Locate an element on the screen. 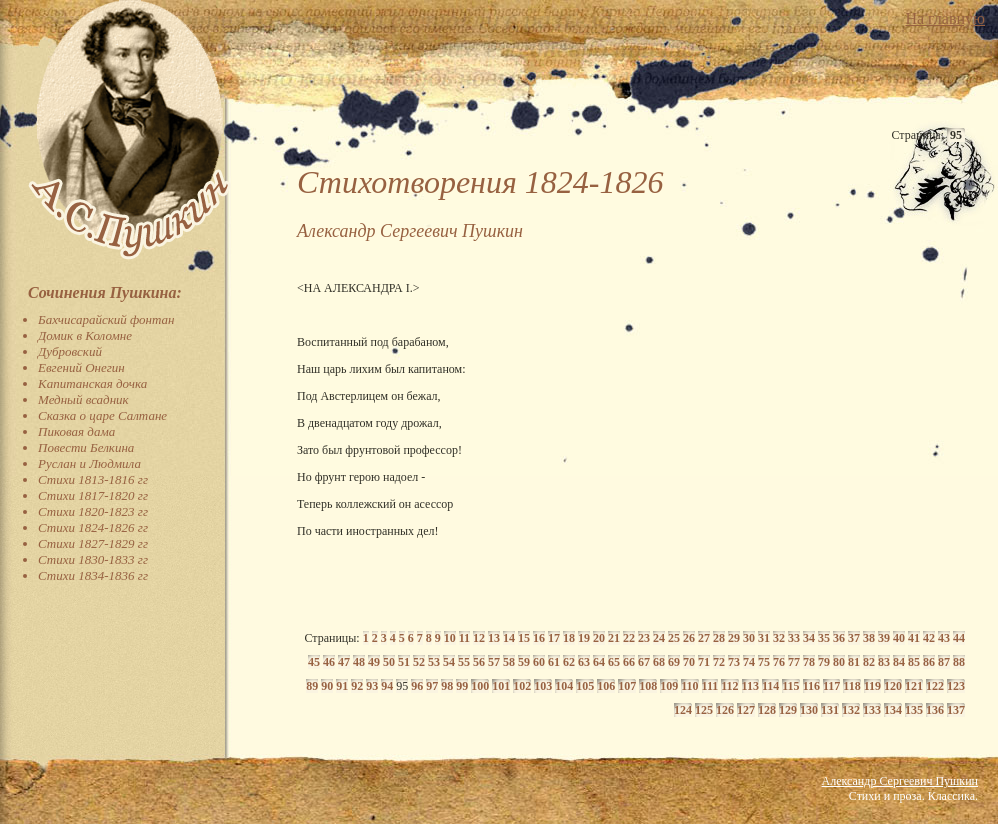 The width and height of the screenshot is (998, 824). 114 is located at coordinates (770, 686).